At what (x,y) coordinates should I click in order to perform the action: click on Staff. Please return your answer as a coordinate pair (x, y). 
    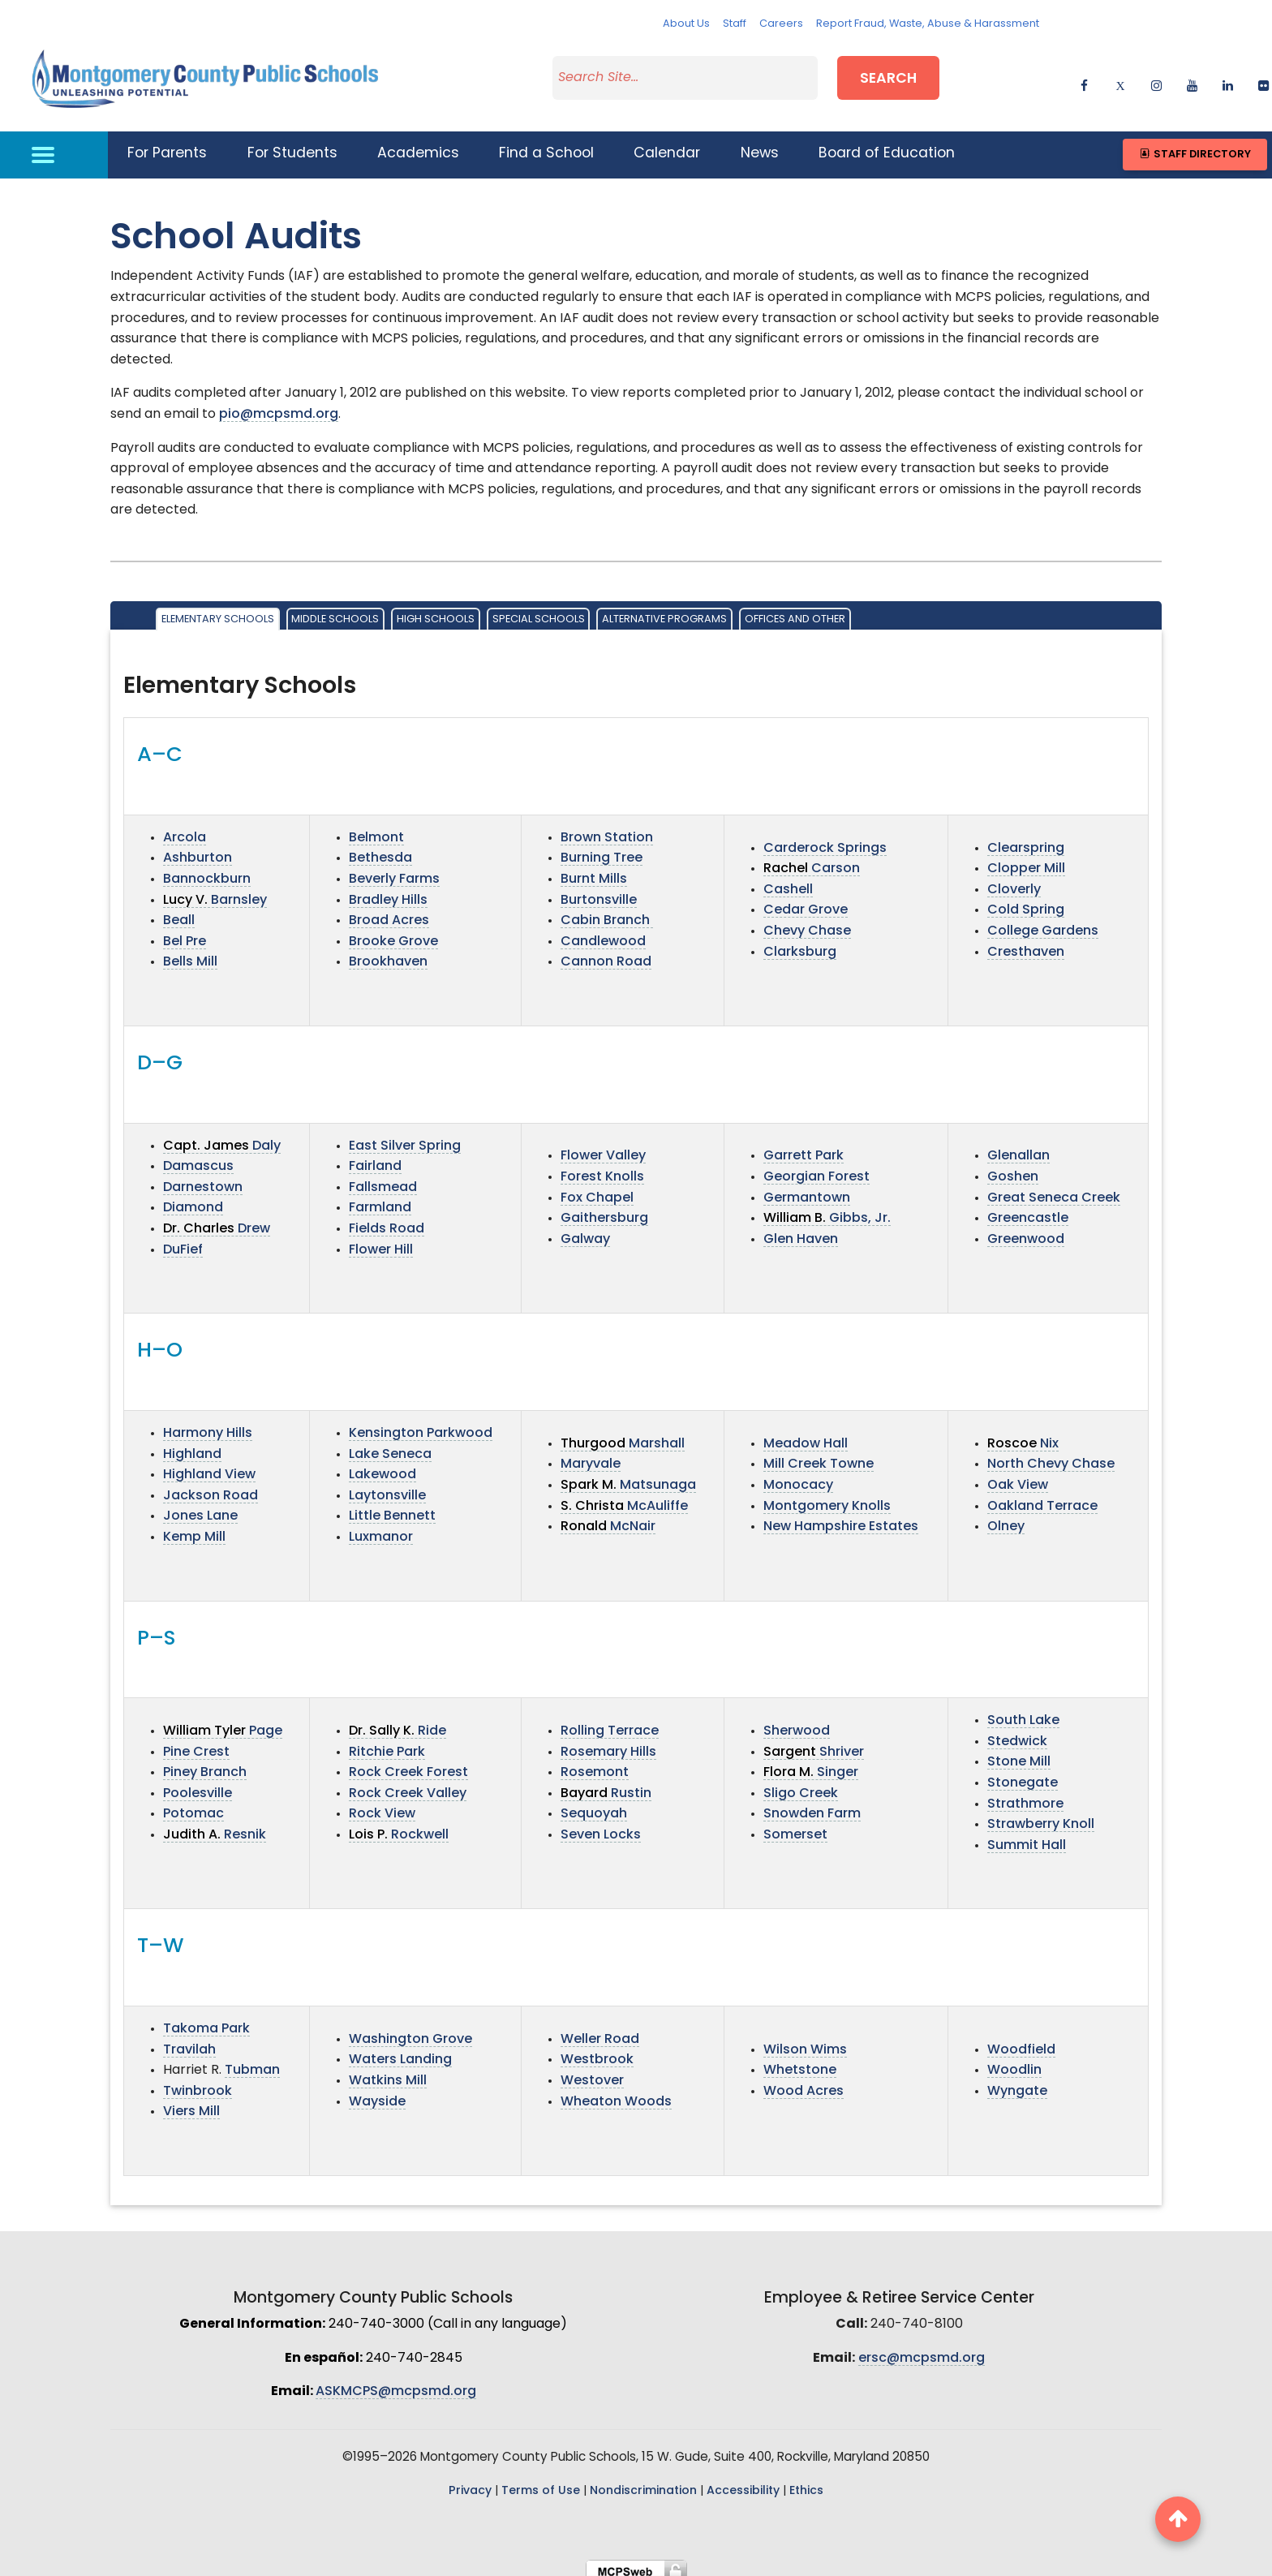
    Looking at the image, I should click on (734, 24).